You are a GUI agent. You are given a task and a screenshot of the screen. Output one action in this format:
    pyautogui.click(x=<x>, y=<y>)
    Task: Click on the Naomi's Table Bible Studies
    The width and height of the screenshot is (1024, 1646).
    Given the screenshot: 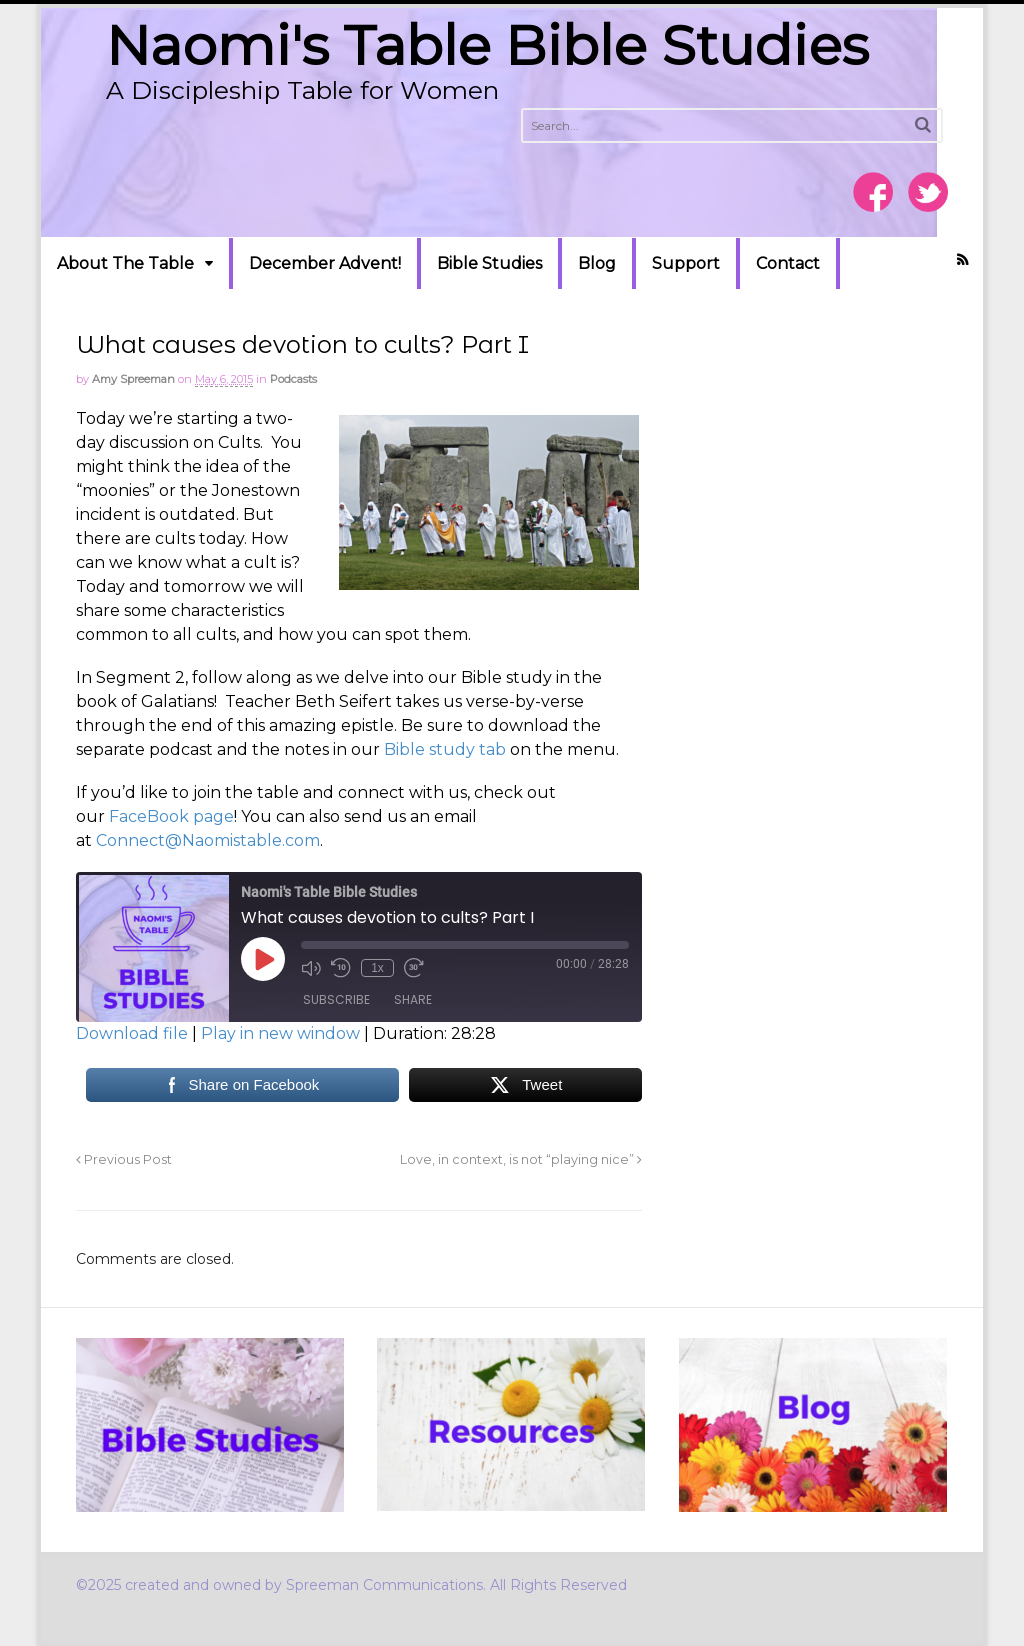 What is the action you would take?
    pyautogui.click(x=487, y=45)
    